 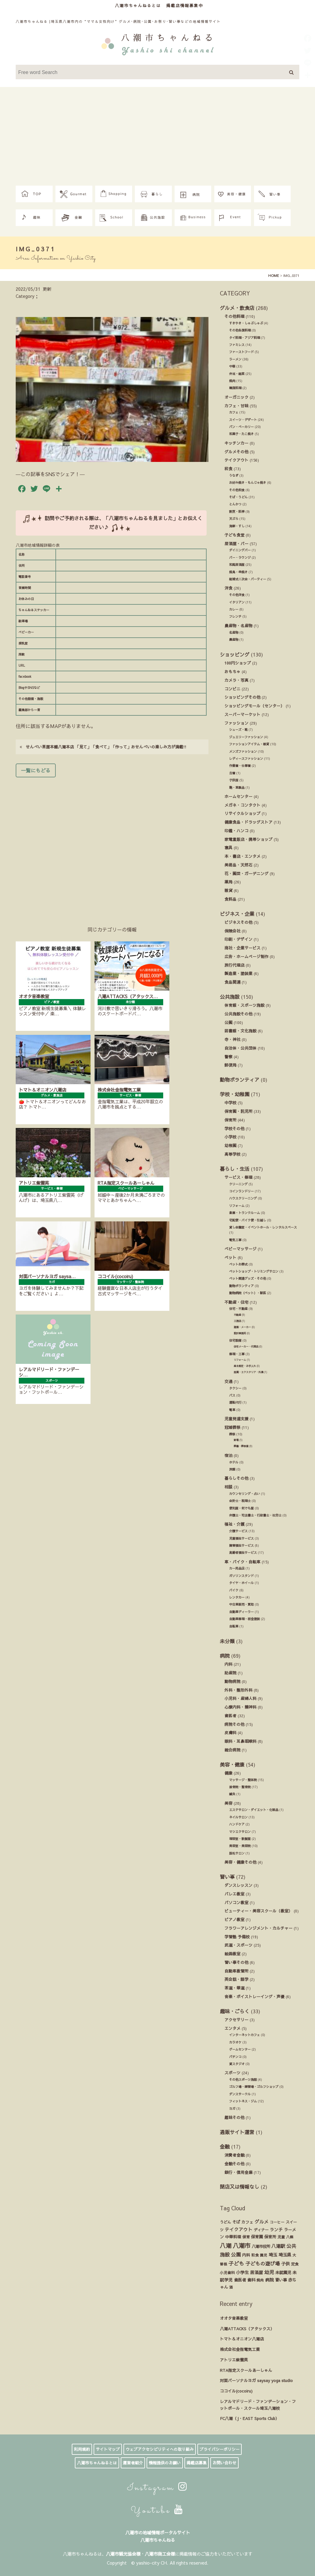 I want to click on アクセサリー, so click(x=236, y=2019).